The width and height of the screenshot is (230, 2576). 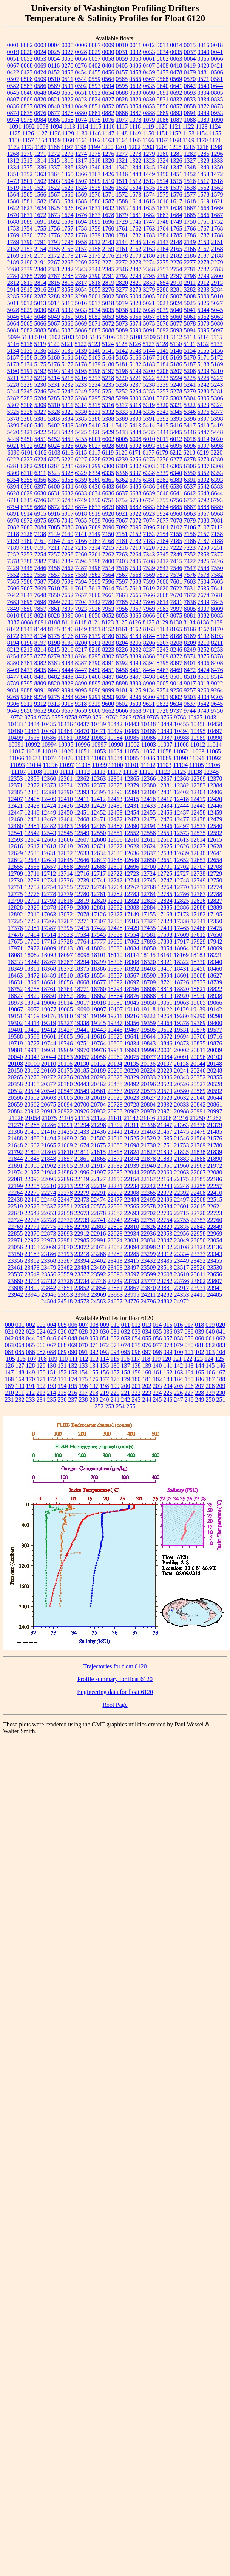 I want to click on 11101, so click(x=132, y=765).